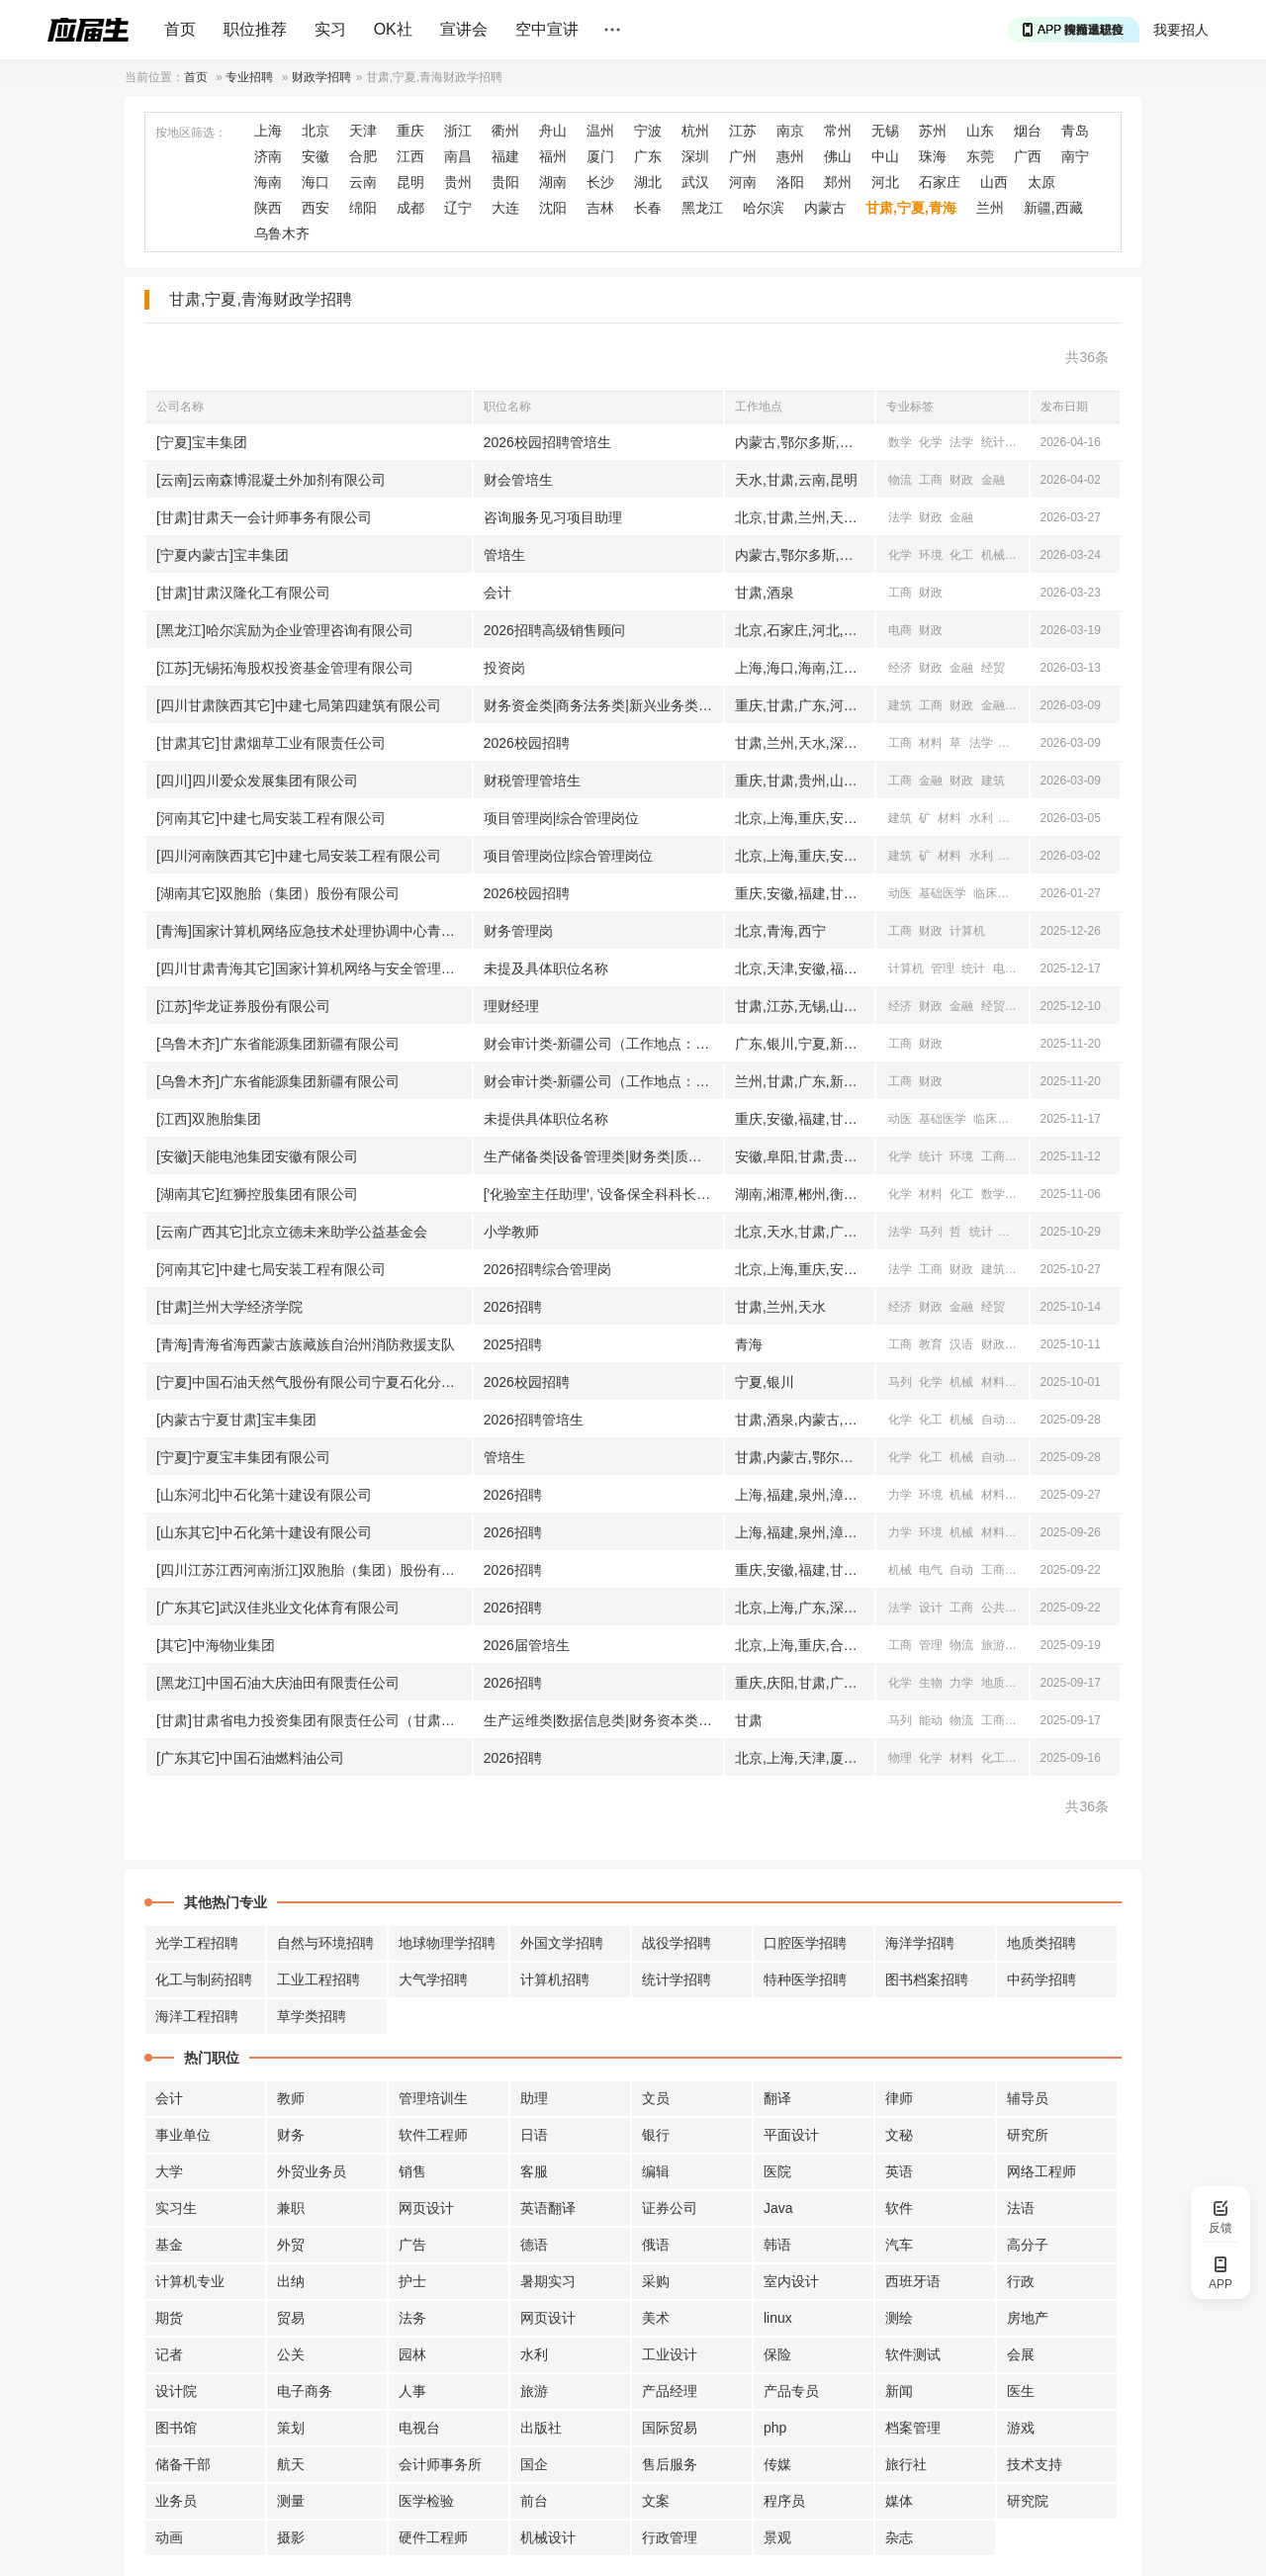 Image resolution: width=1266 pixels, height=2576 pixels. What do you see at coordinates (291, 2245) in the screenshot?
I see `外贸` at bounding box center [291, 2245].